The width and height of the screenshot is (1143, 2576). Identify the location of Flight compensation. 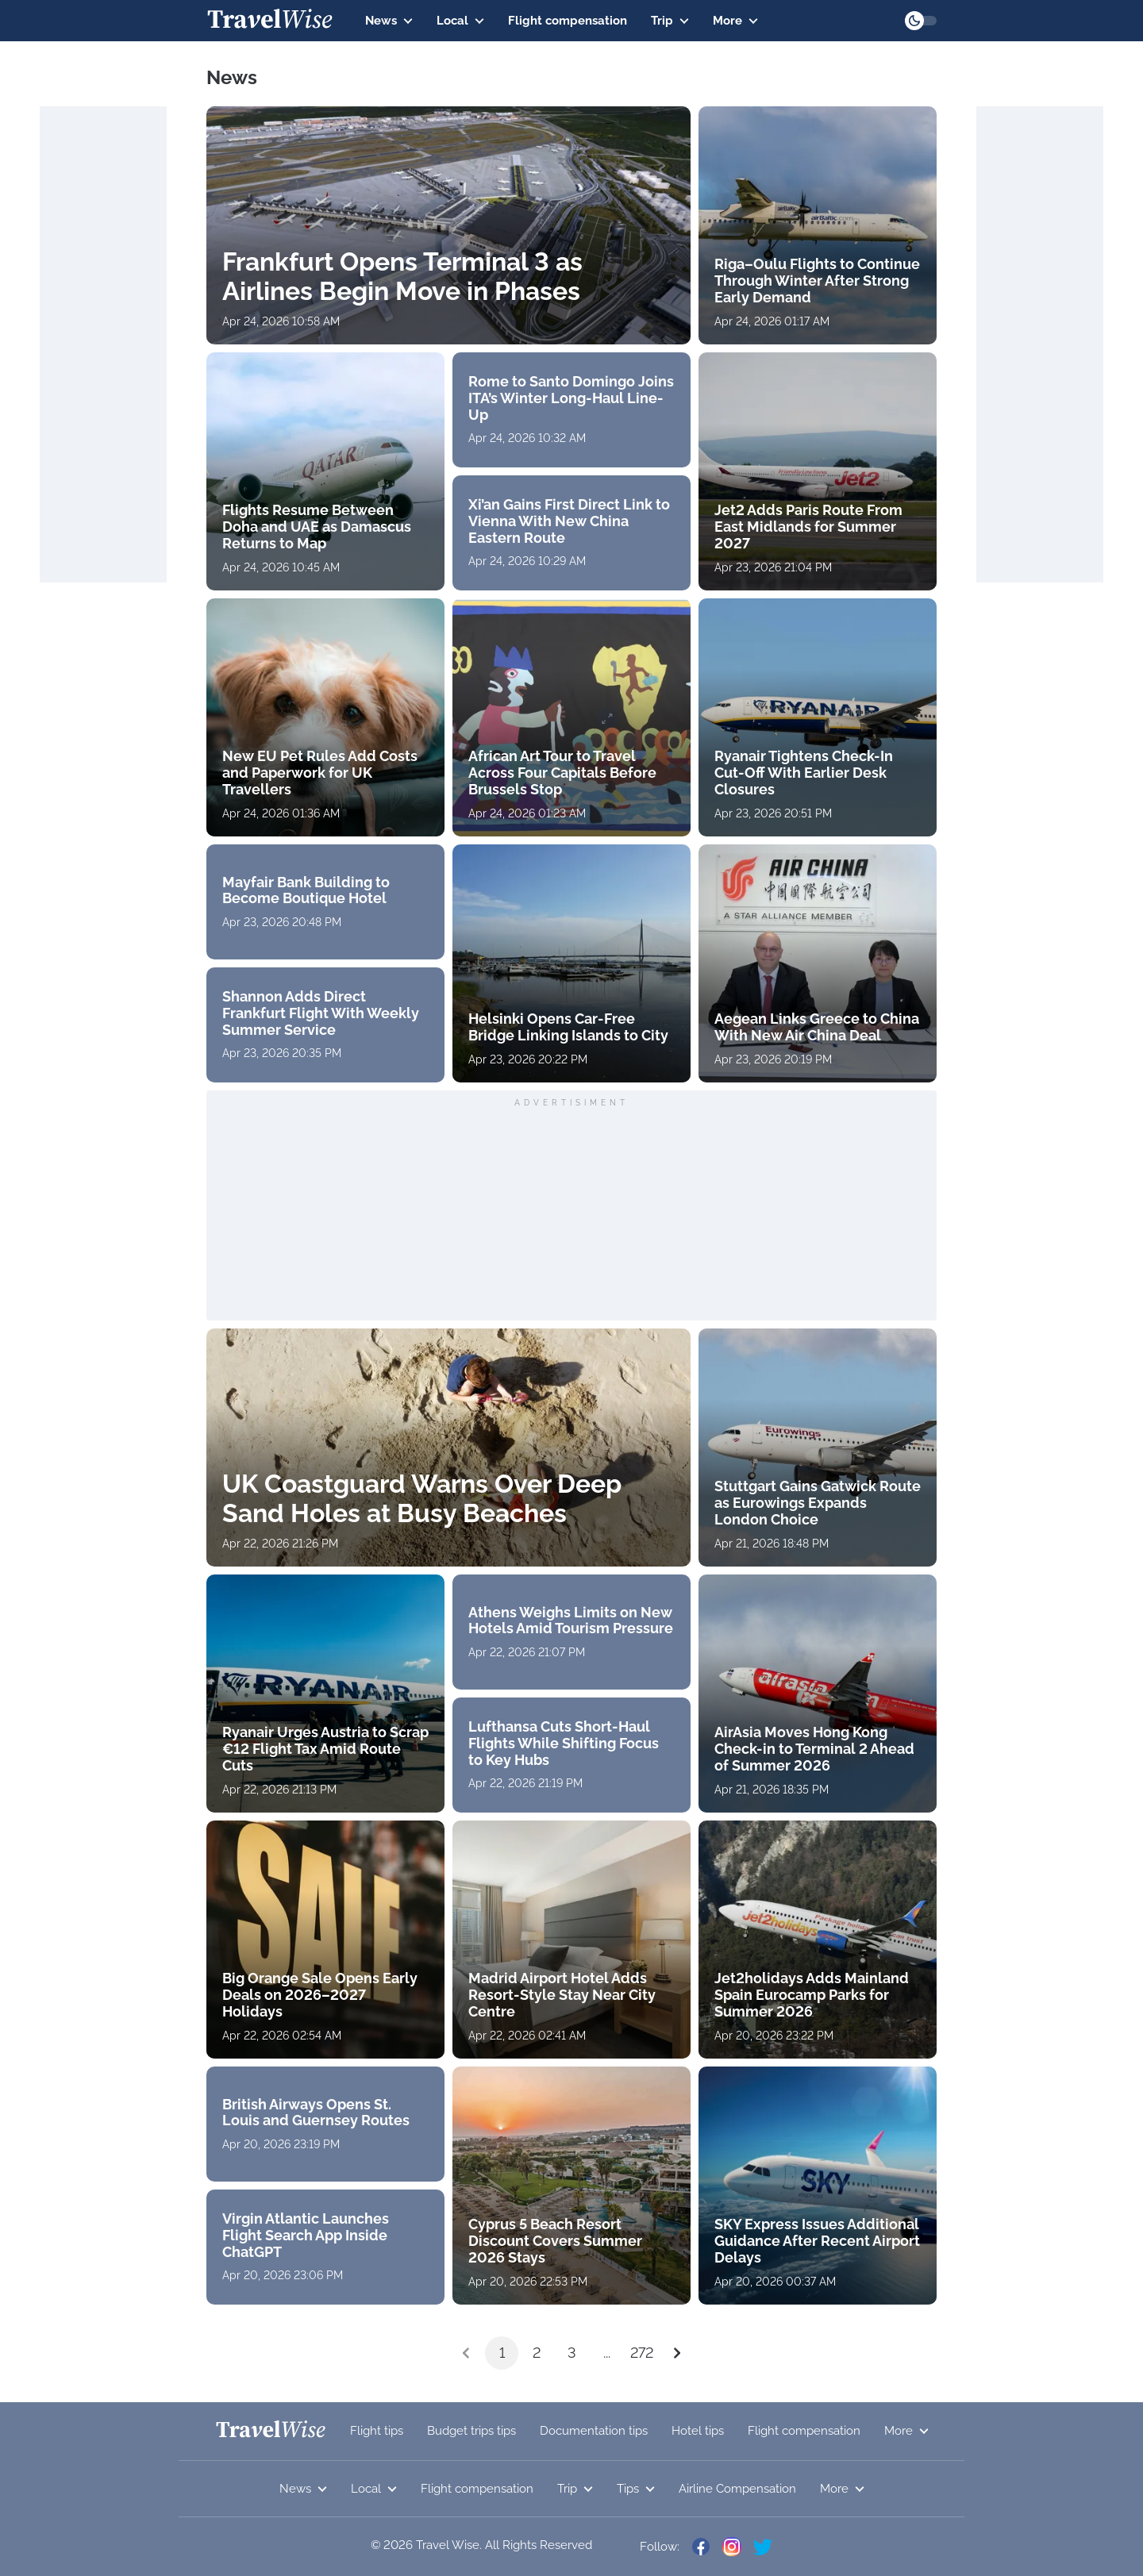
(567, 20).